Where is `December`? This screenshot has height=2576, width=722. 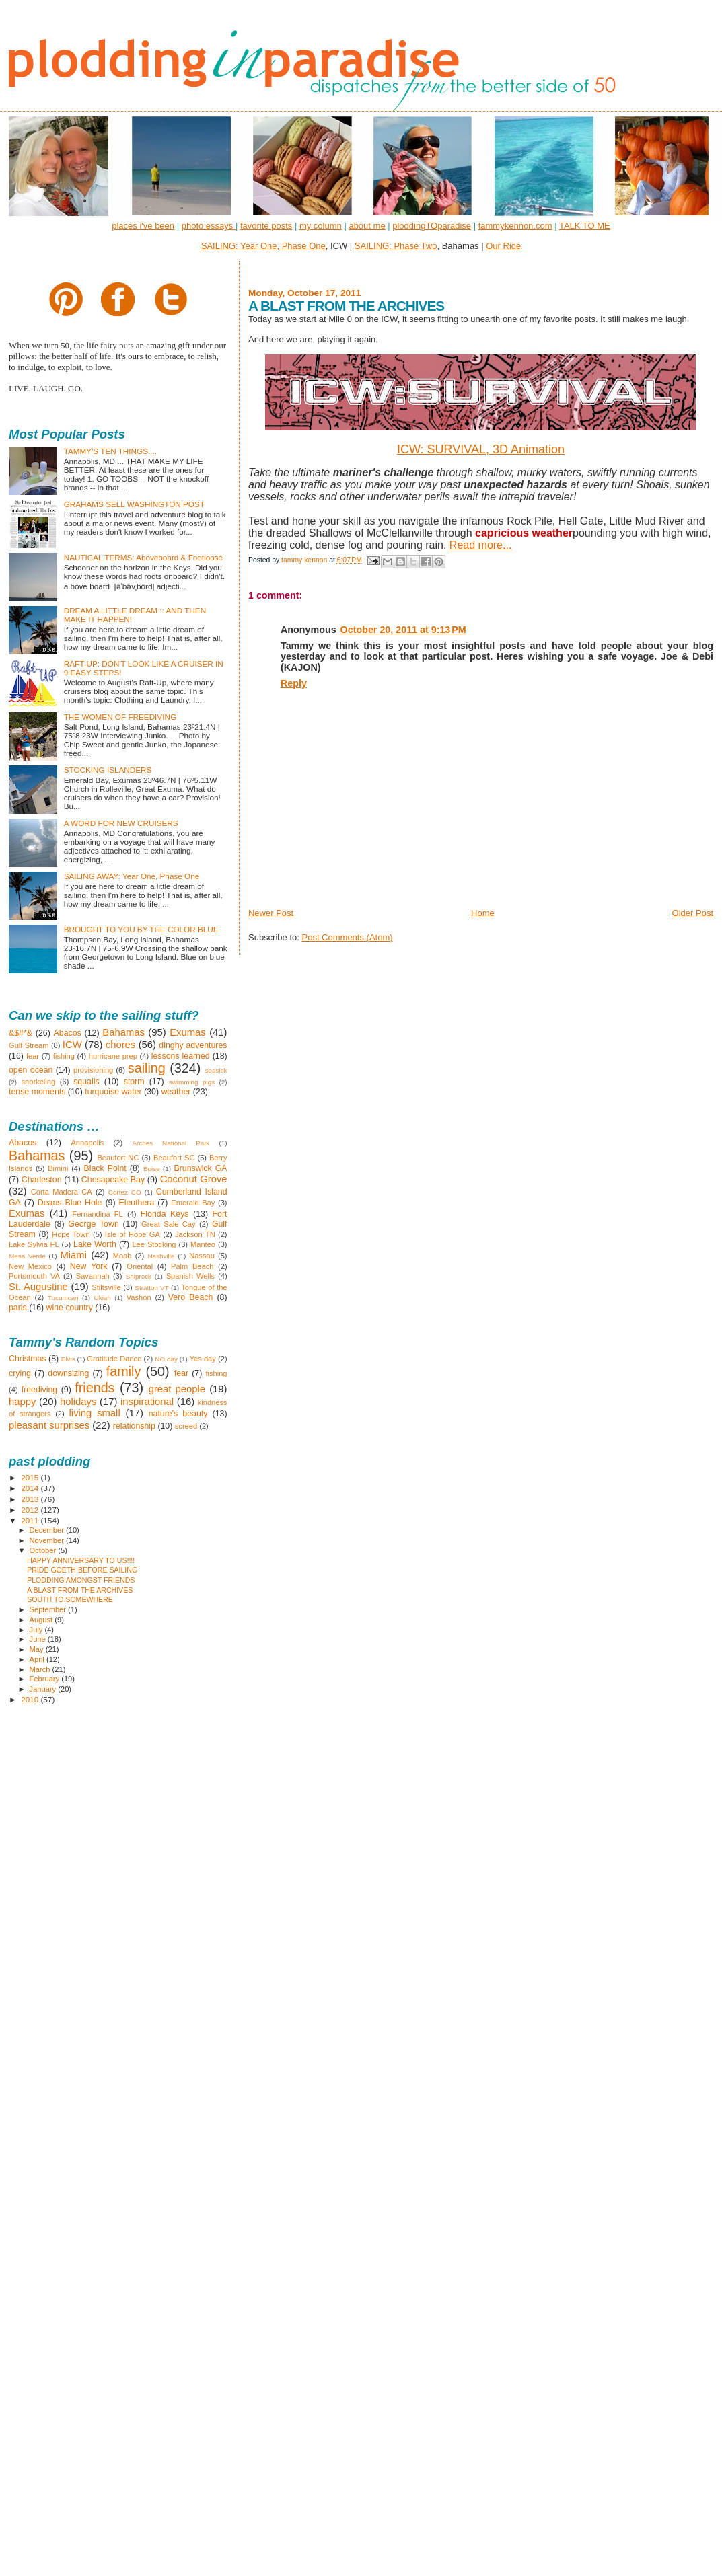 December is located at coordinates (48, 1530).